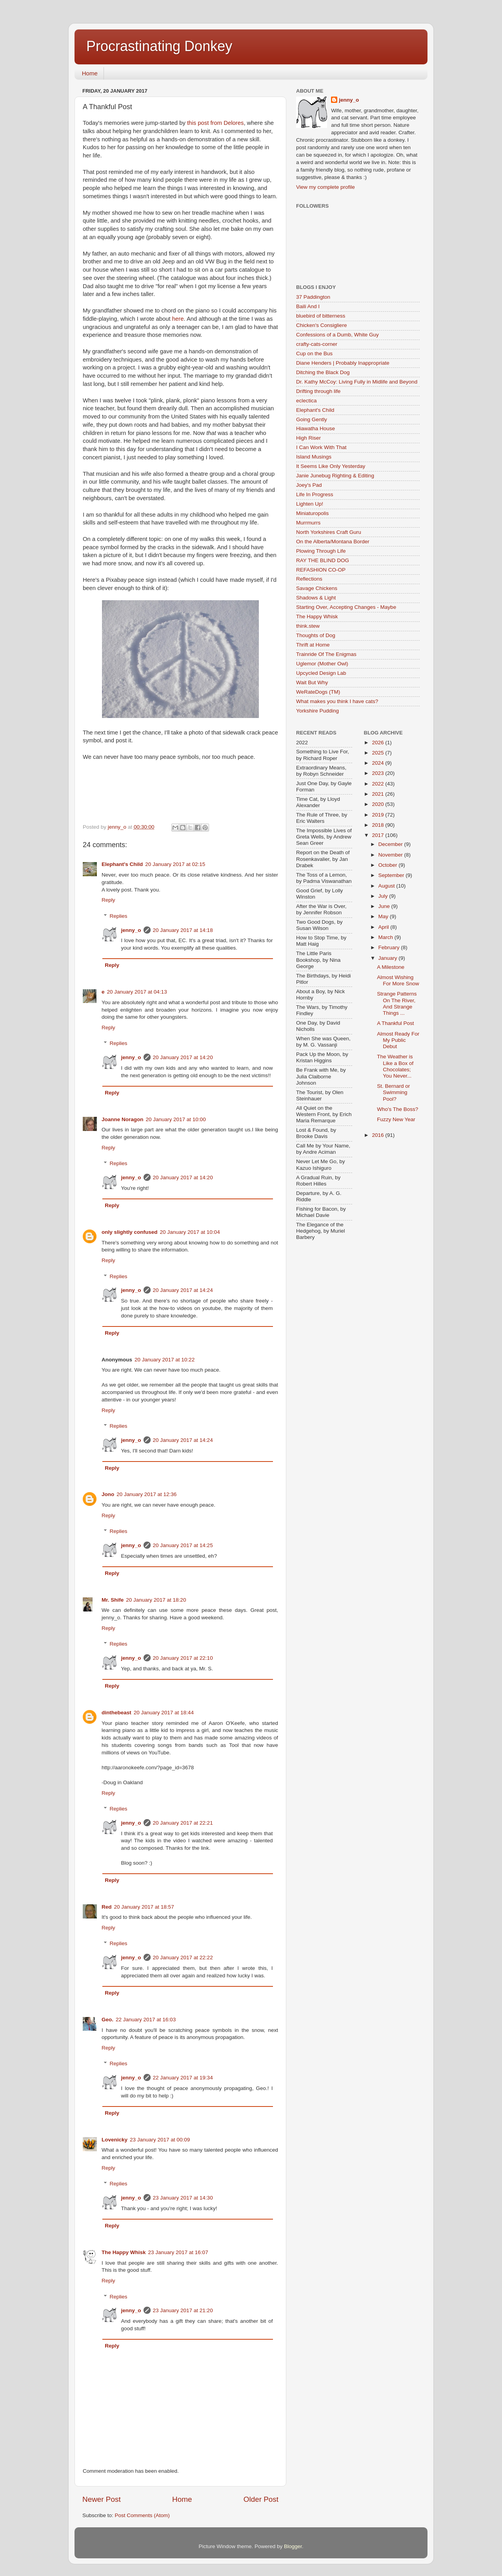 The height and width of the screenshot is (2576, 502). What do you see at coordinates (314, 353) in the screenshot?
I see `Cup on the Bus` at bounding box center [314, 353].